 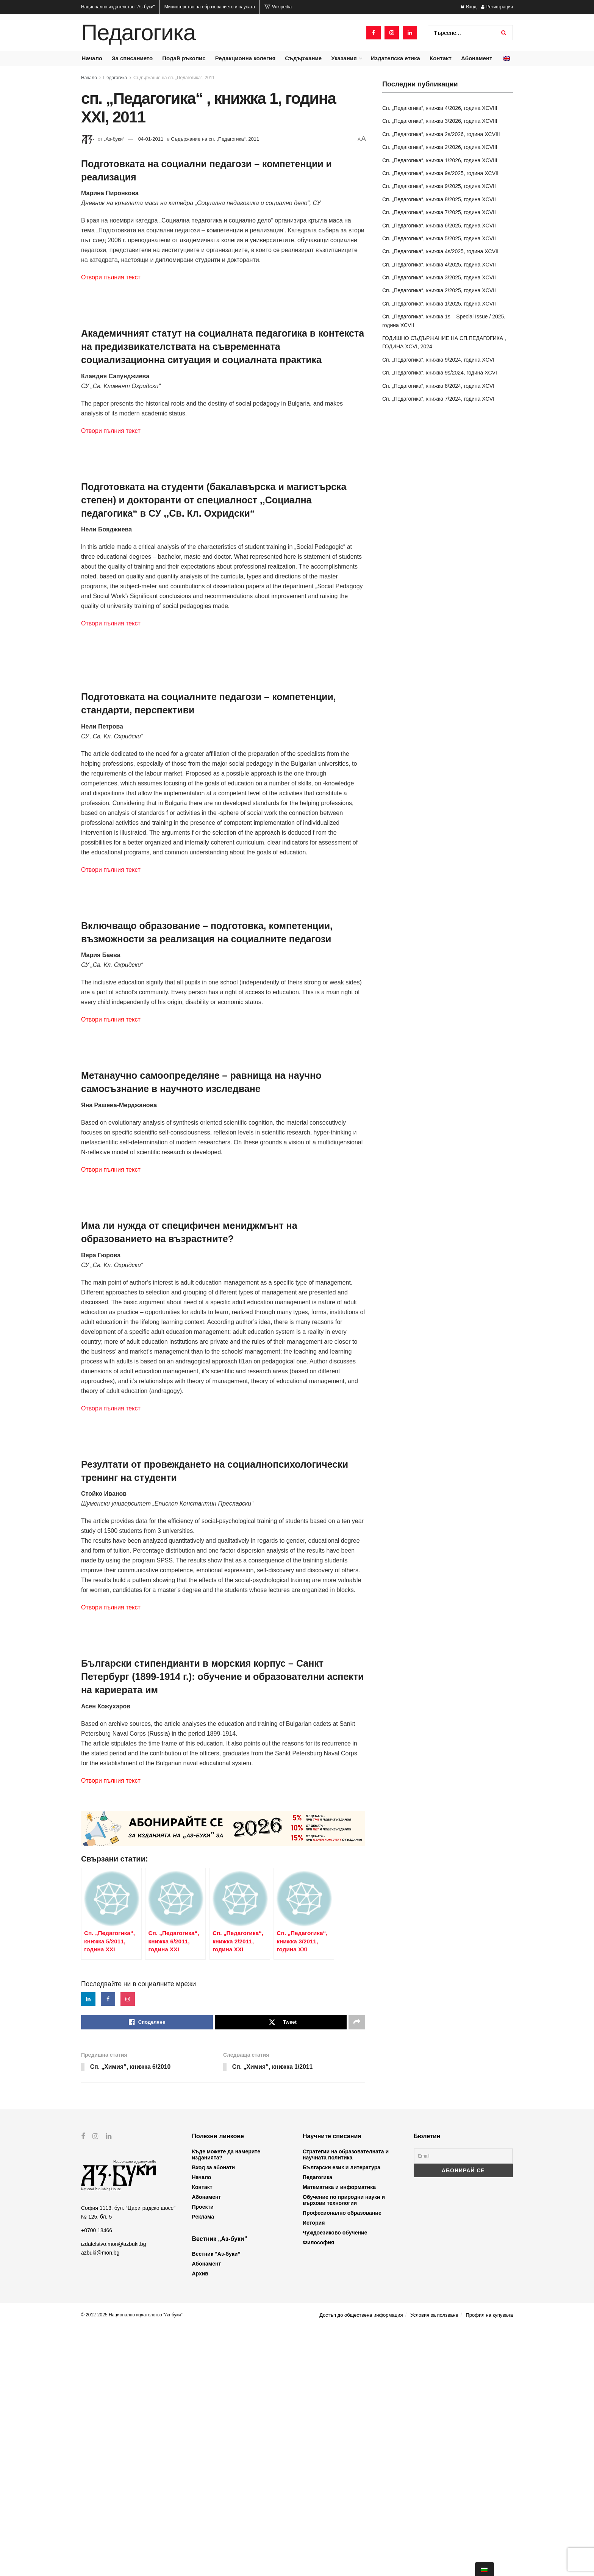 What do you see at coordinates (151, 139) in the screenshot?
I see `04-01-2011` at bounding box center [151, 139].